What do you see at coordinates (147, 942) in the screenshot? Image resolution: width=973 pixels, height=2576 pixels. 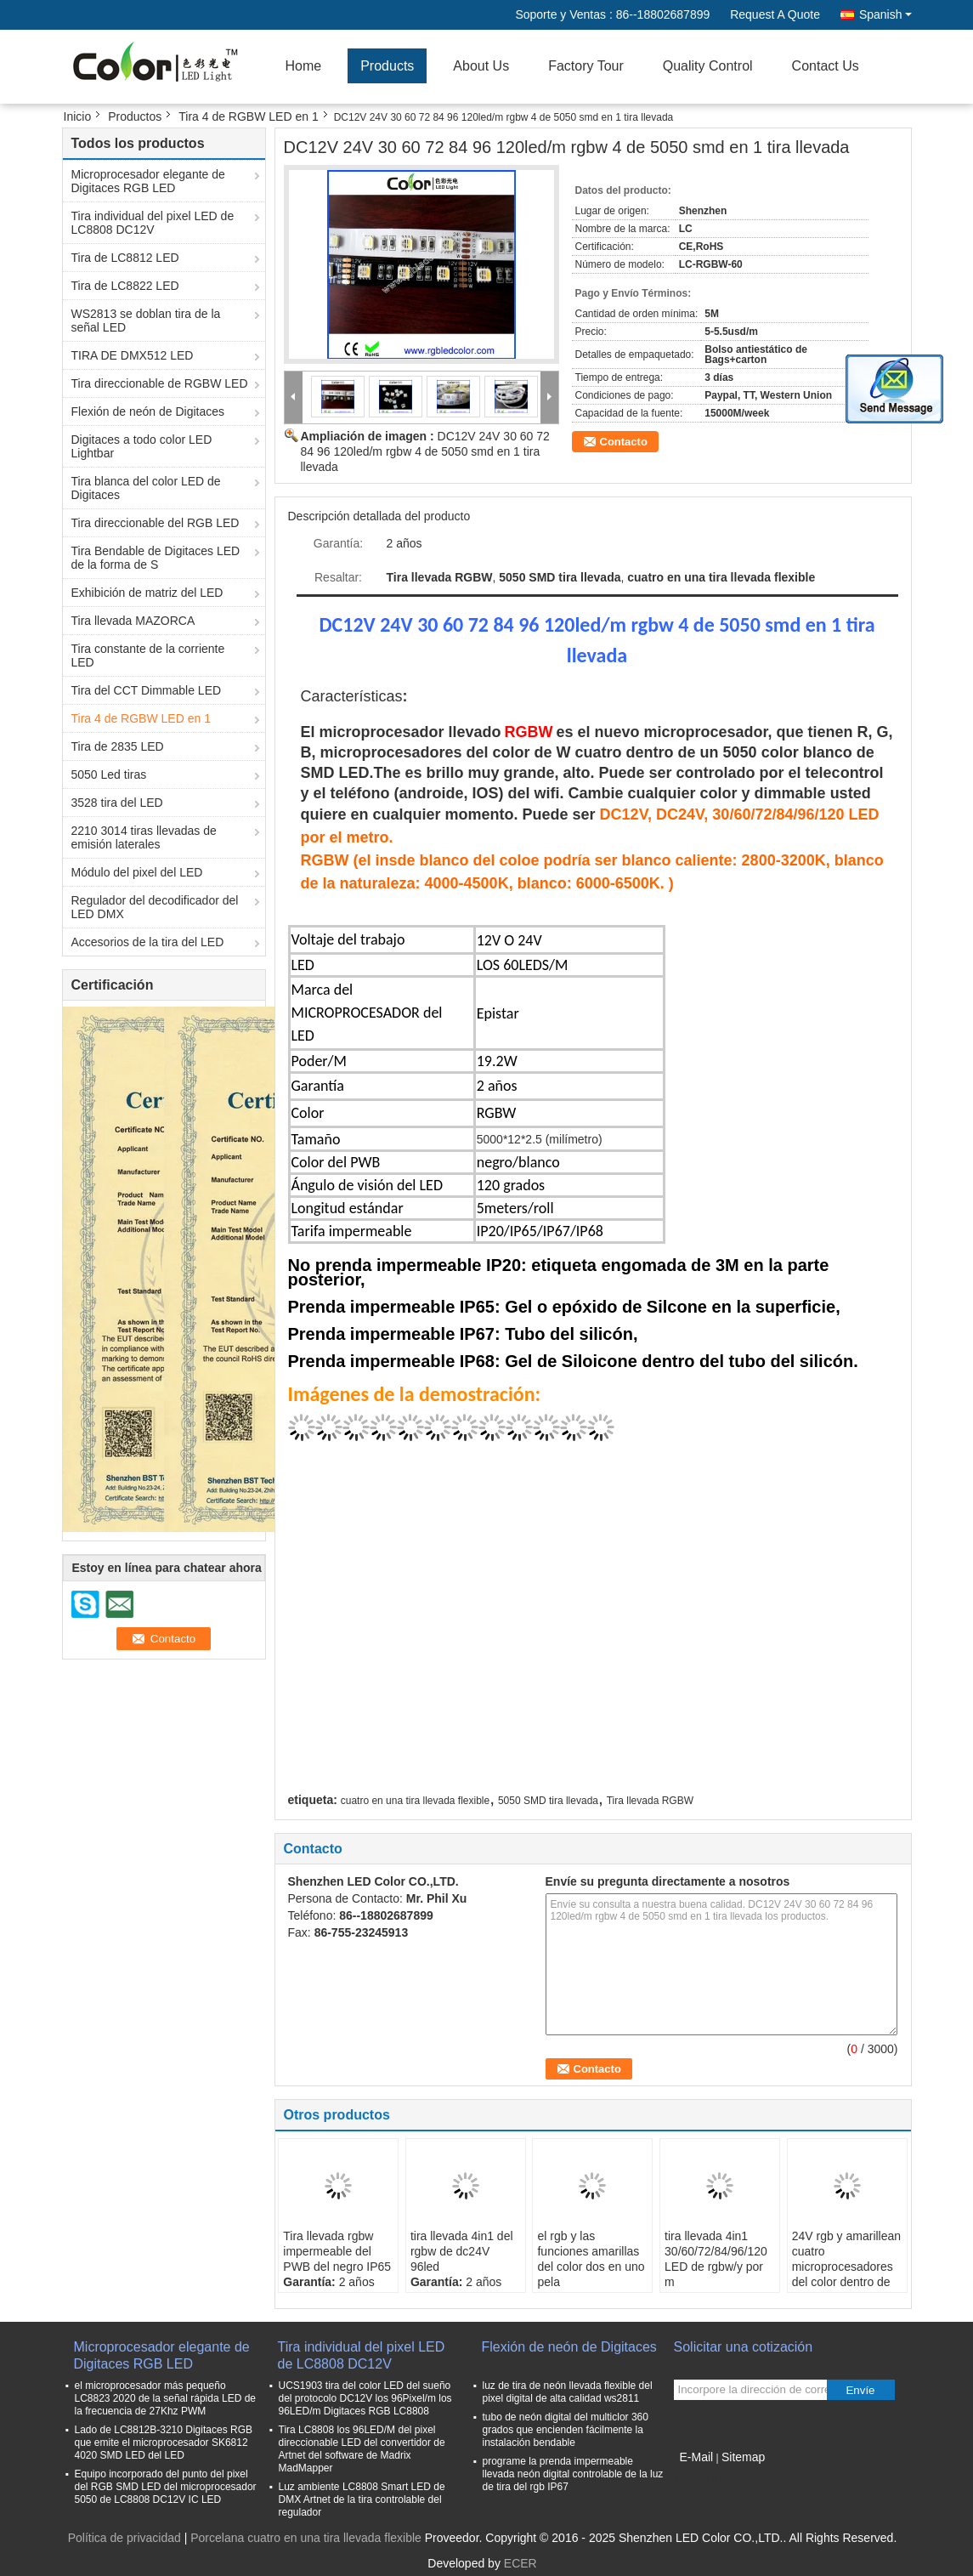 I see `Accesorios de la tira del LED` at bounding box center [147, 942].